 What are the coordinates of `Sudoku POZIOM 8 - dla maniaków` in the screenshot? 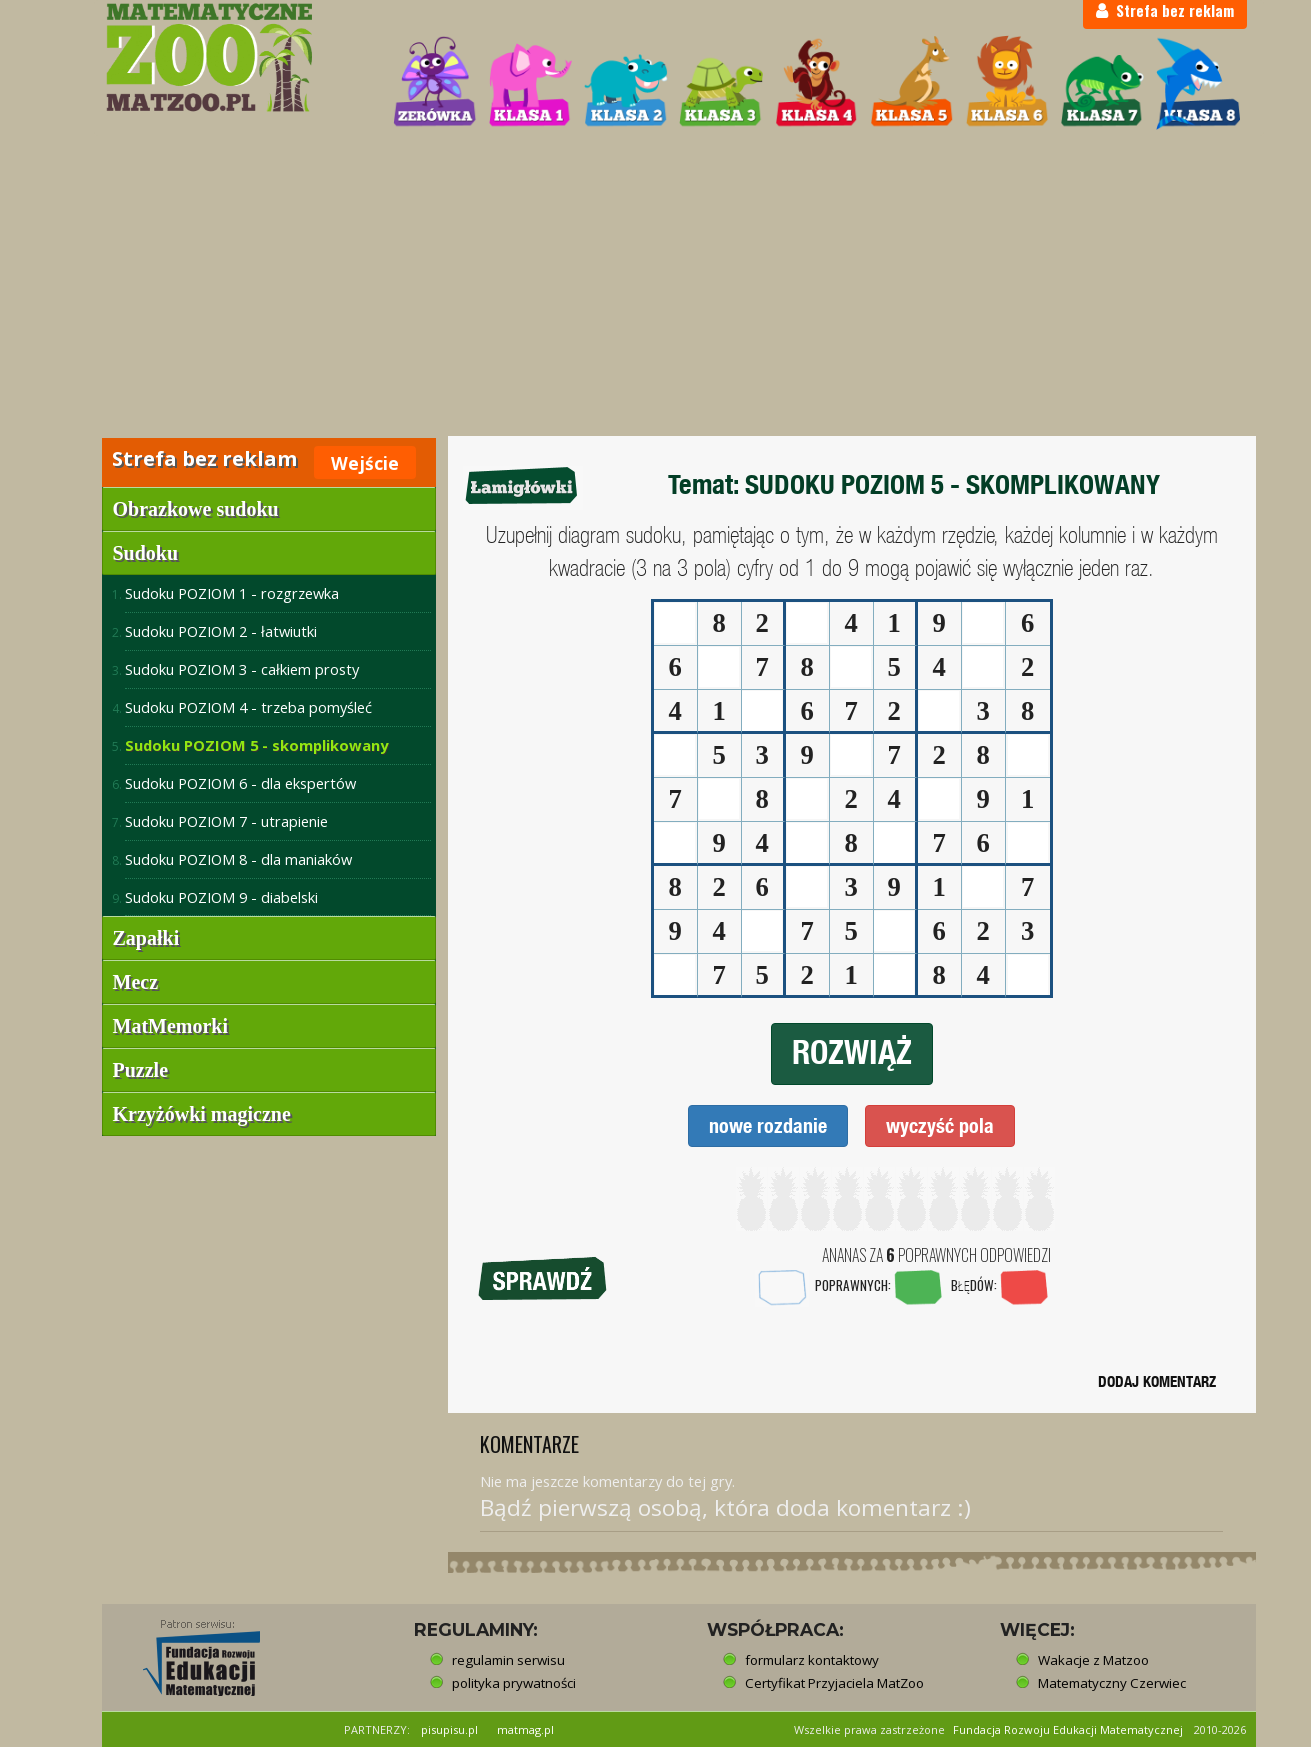 It's located at (238, 859).